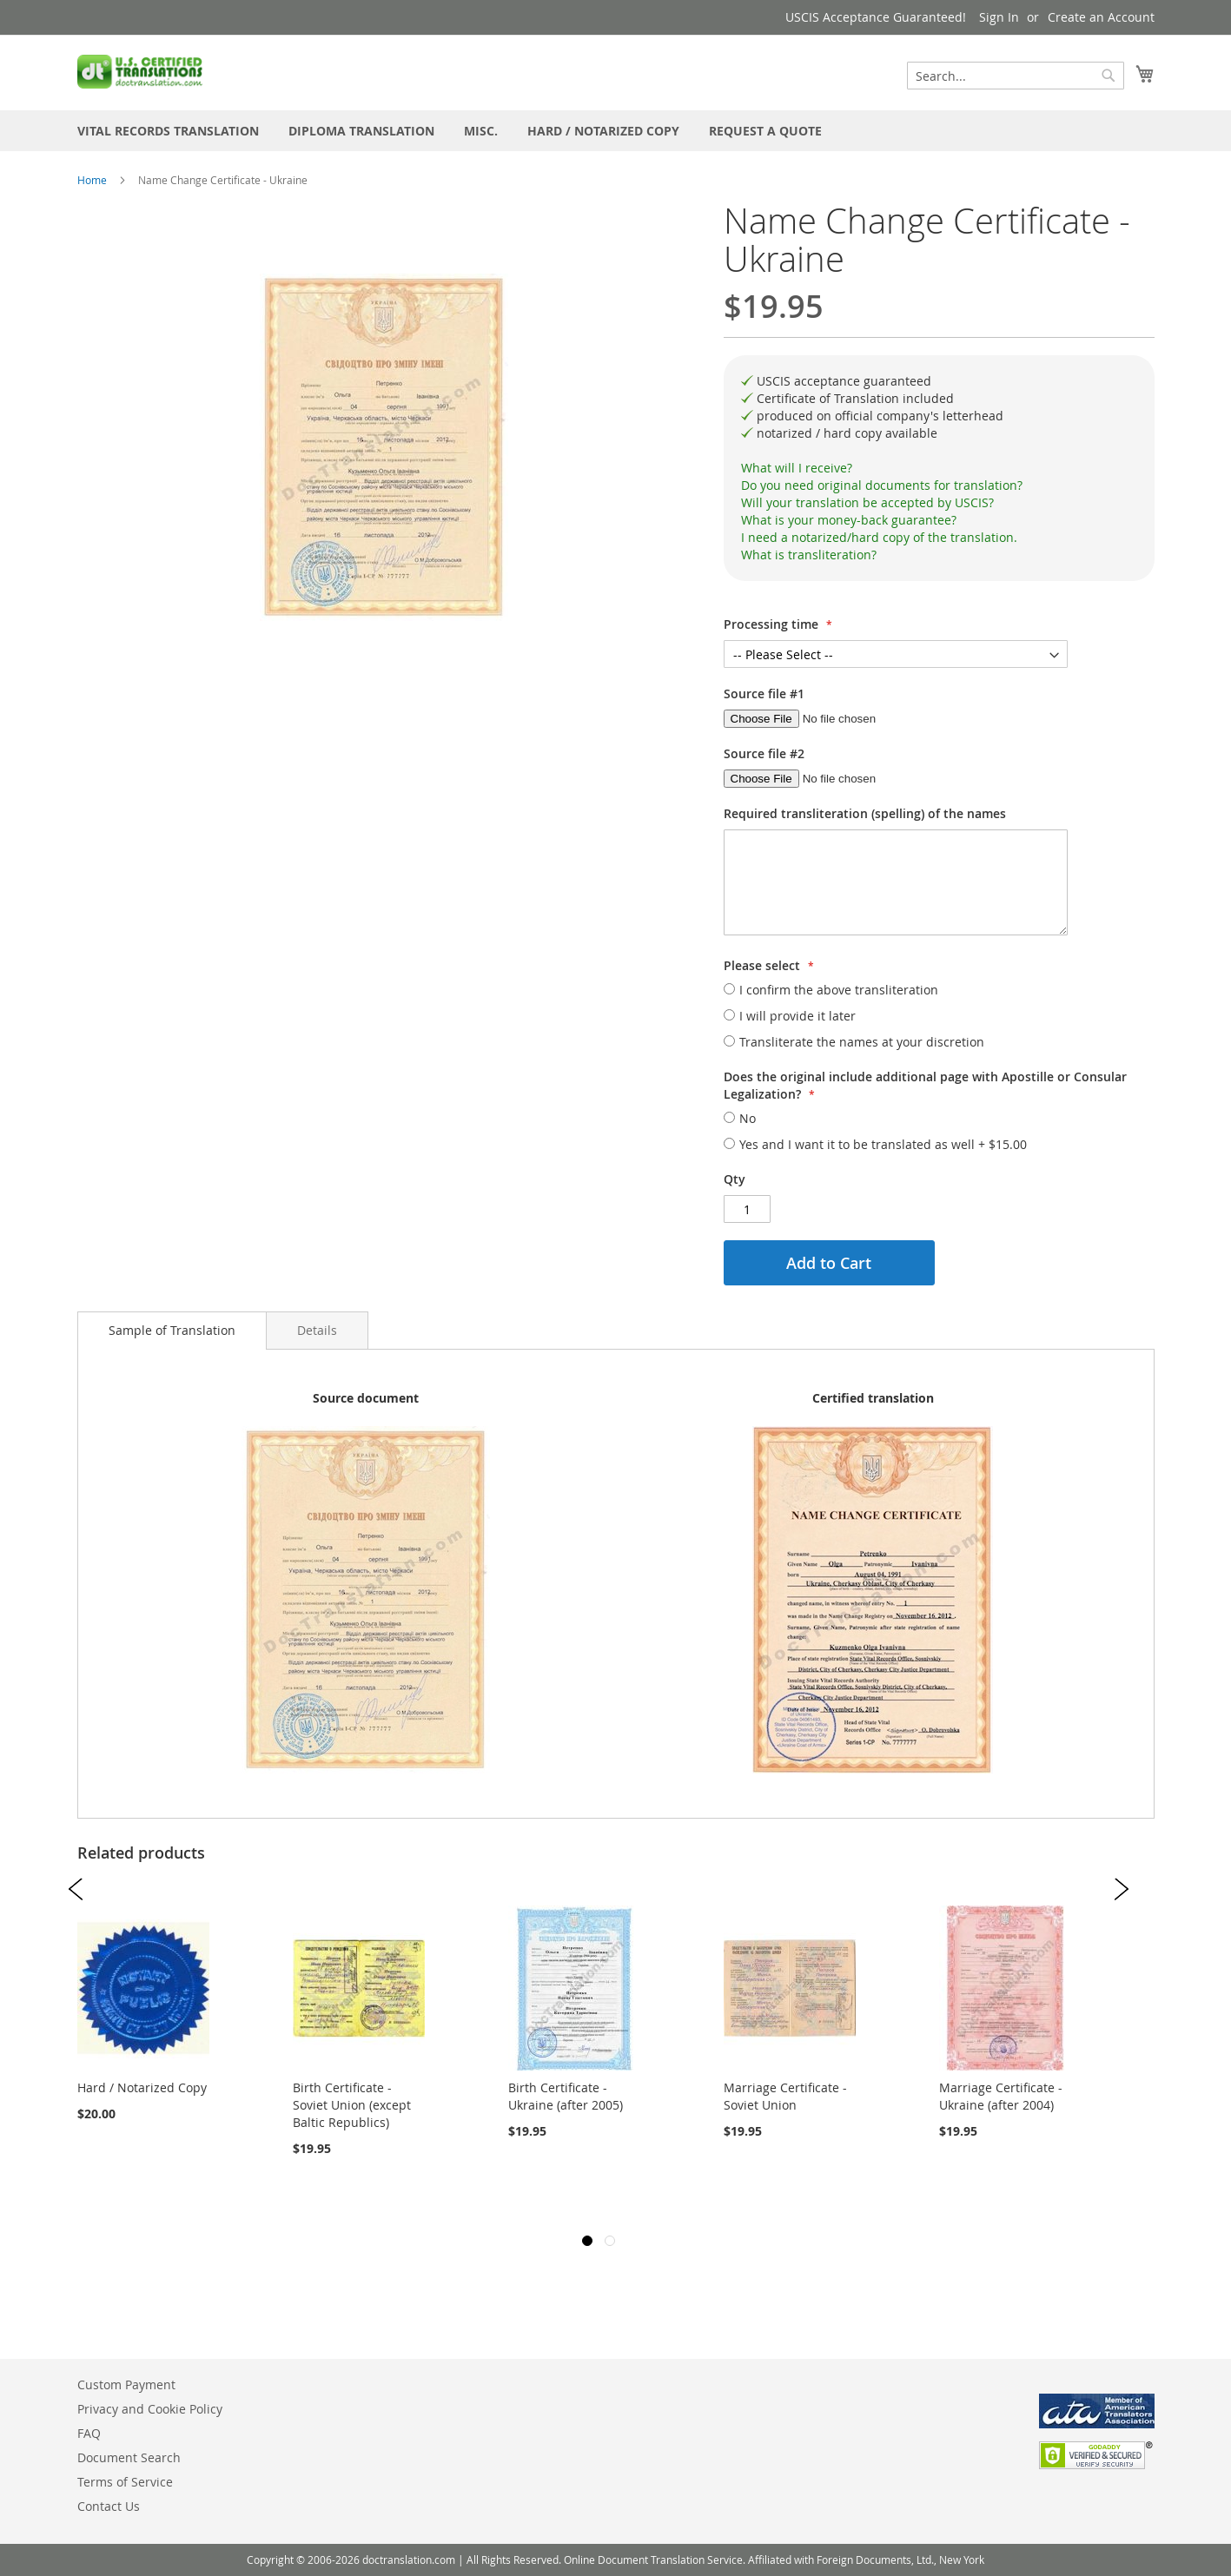 Image resolution: width=1231 pixels, height=2576 pixels. I want to click on Sign In, so click(999, 17).